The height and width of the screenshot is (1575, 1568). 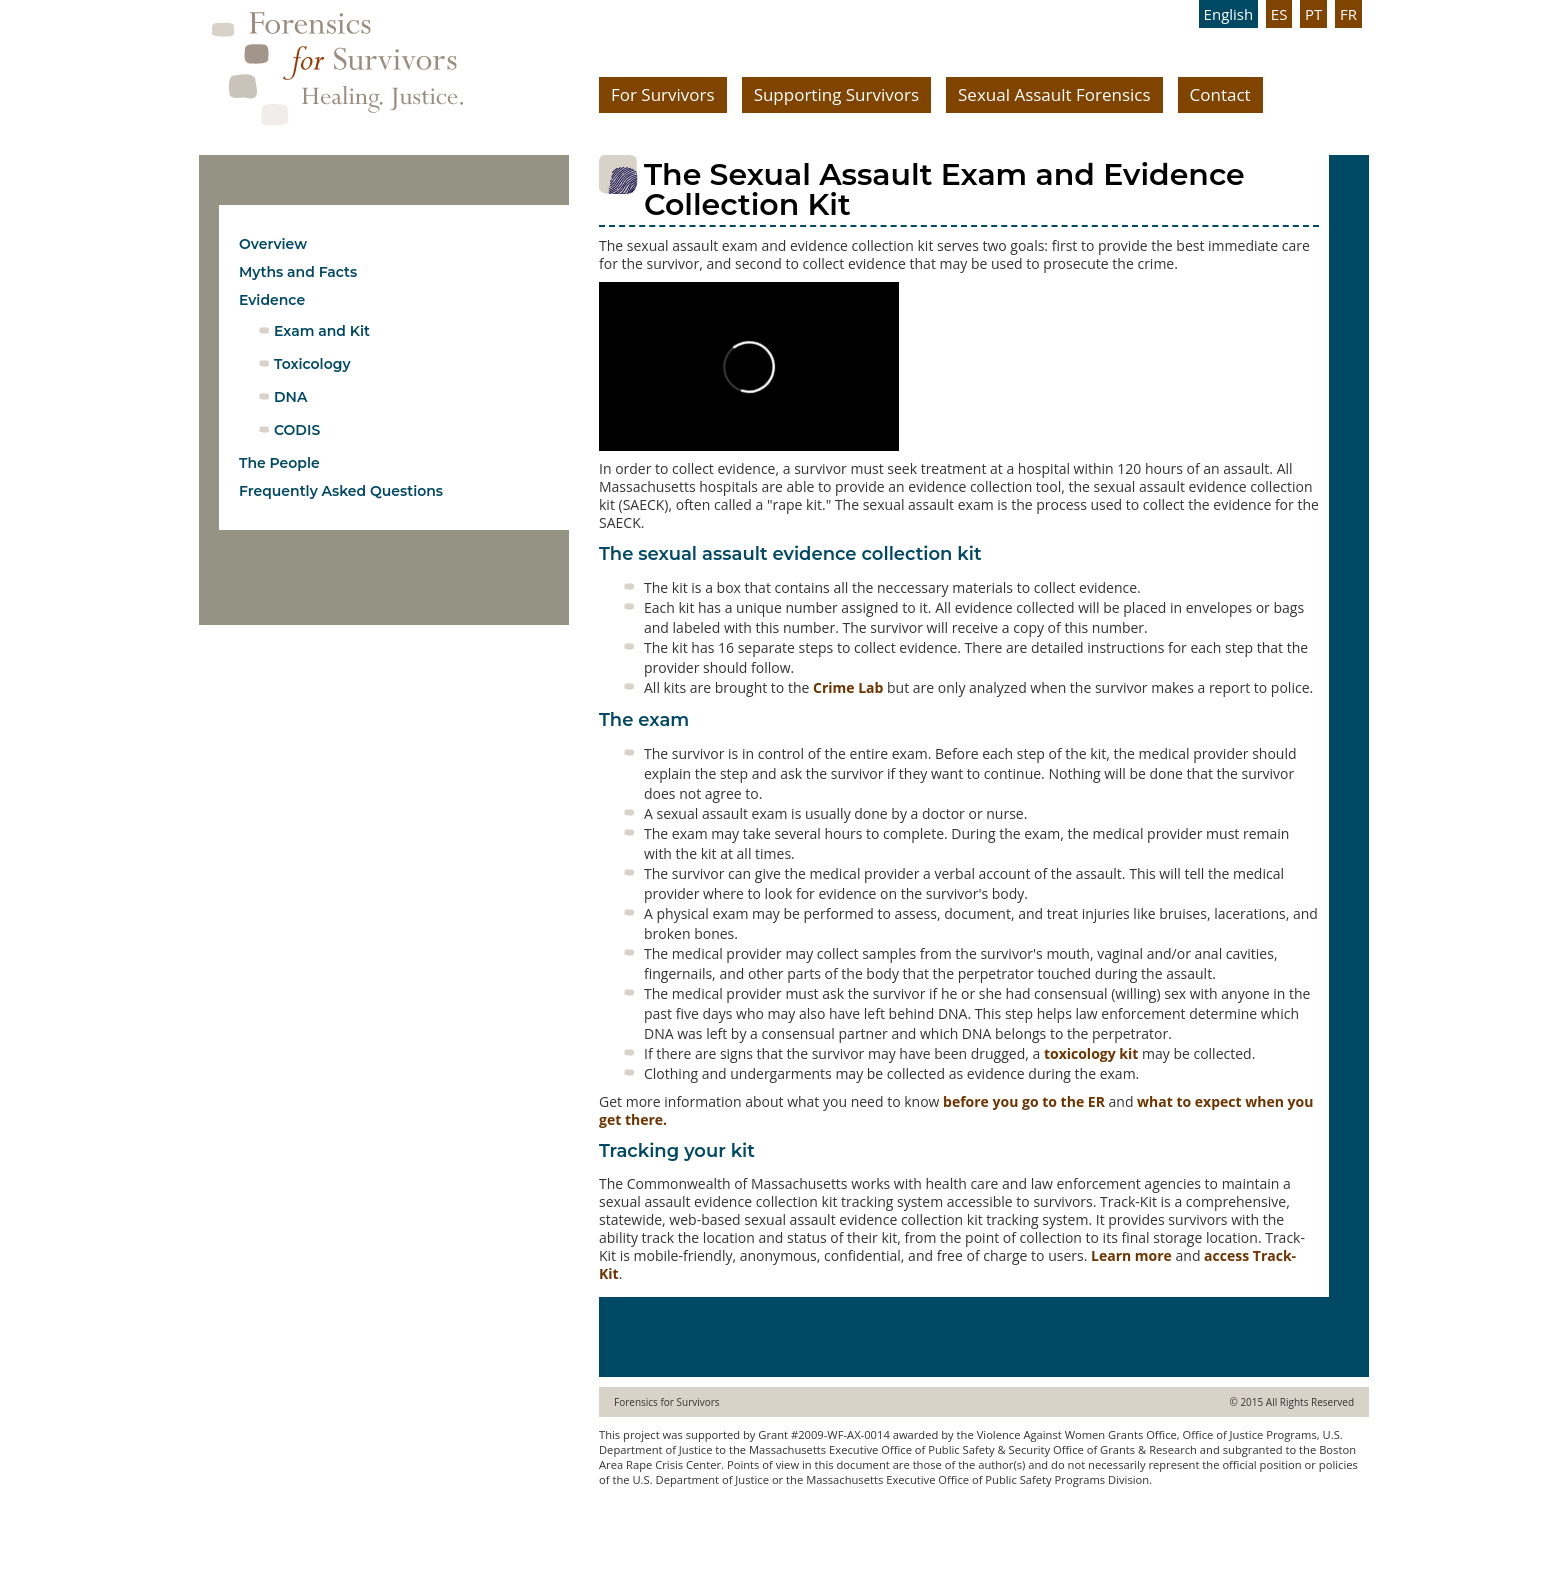 What do you see at coordinates (279, 463) in the screenshot?
I see `The People` at bounding box center [279, 463].